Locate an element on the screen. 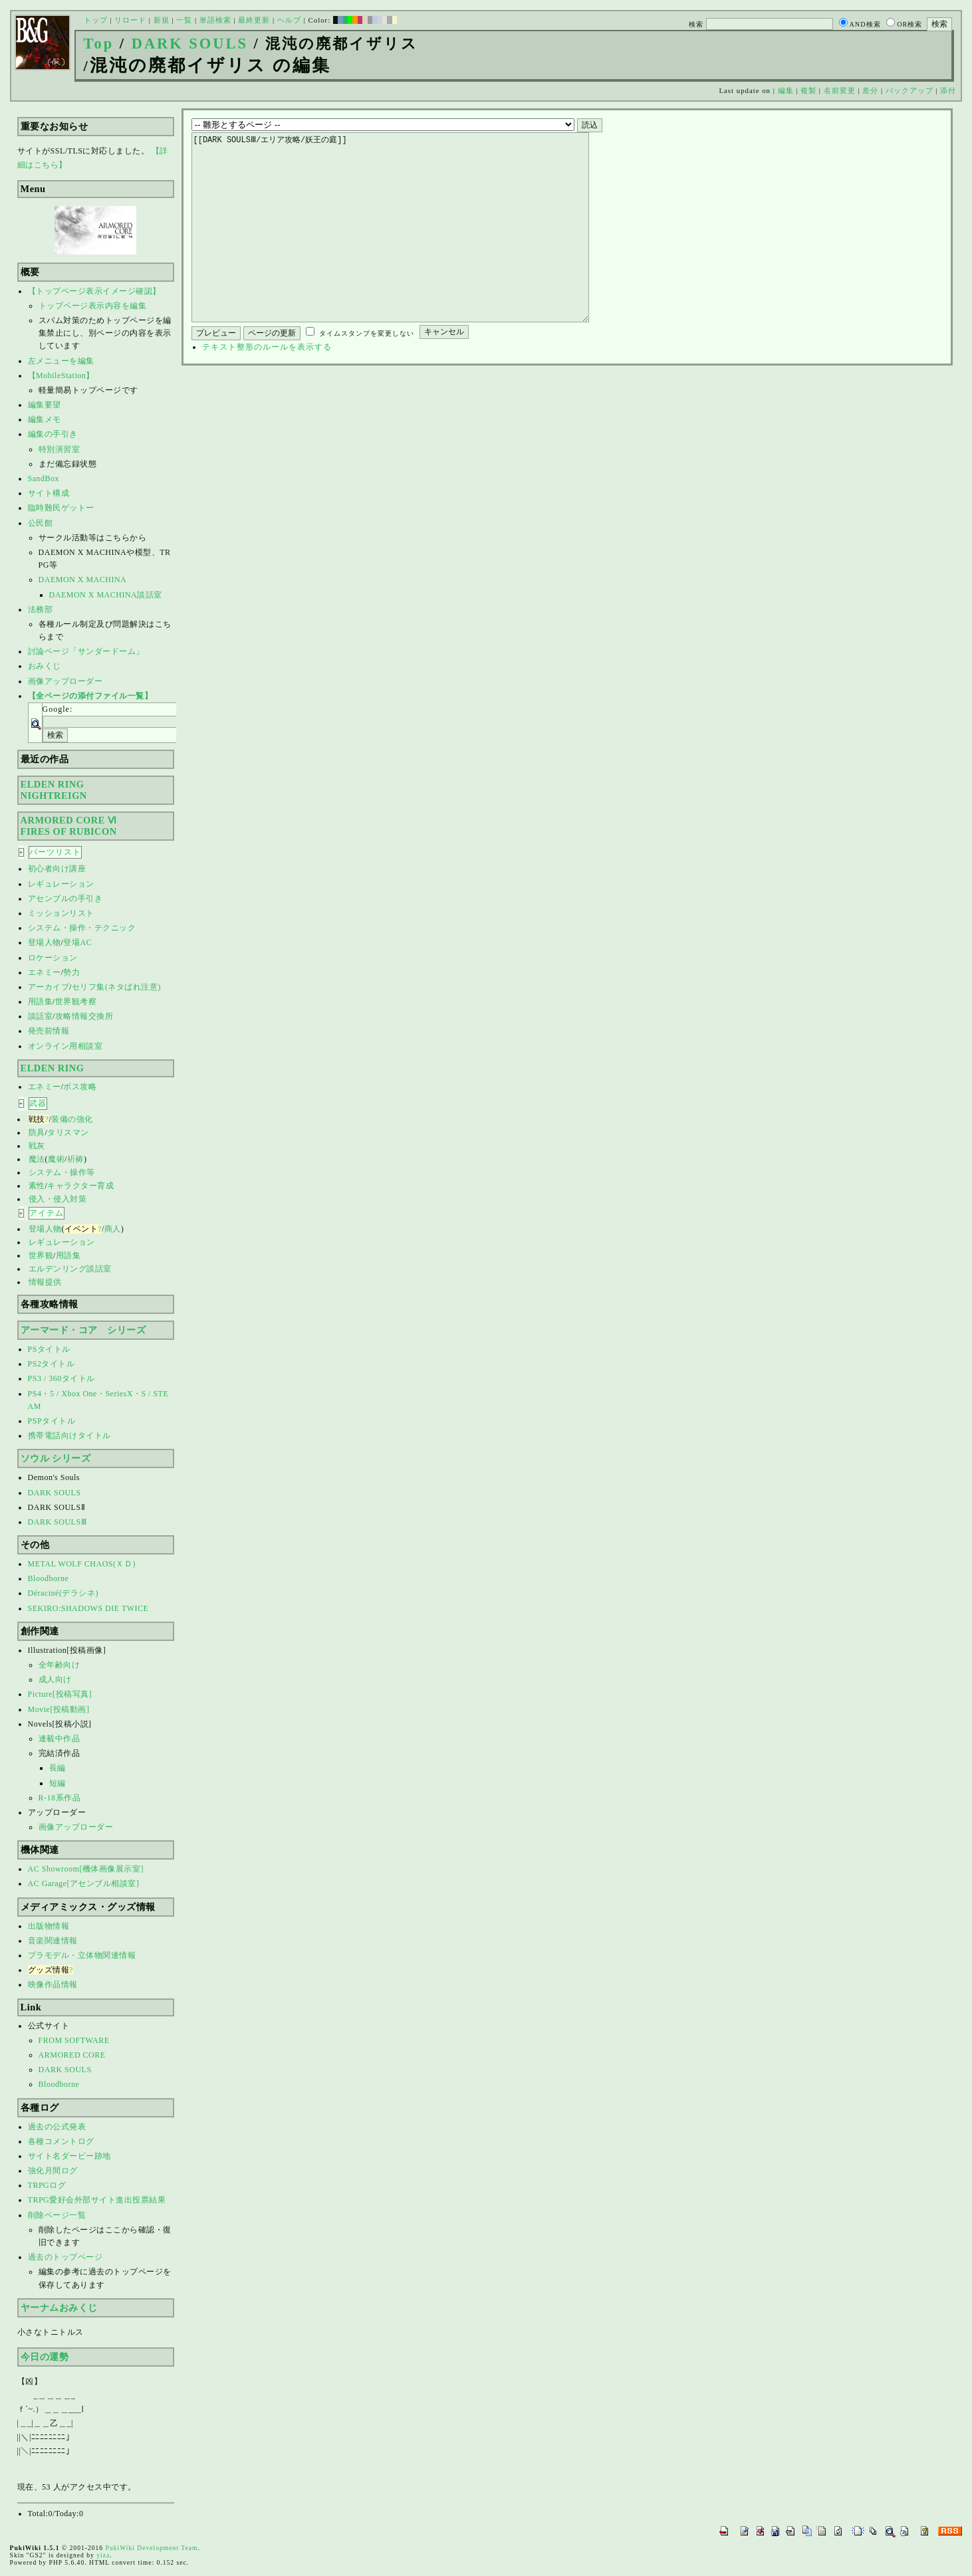 The height and width of the screenshot is (2576, 972). AC Showroom[機体画像展示室] is located at coordinates (86, 1869).